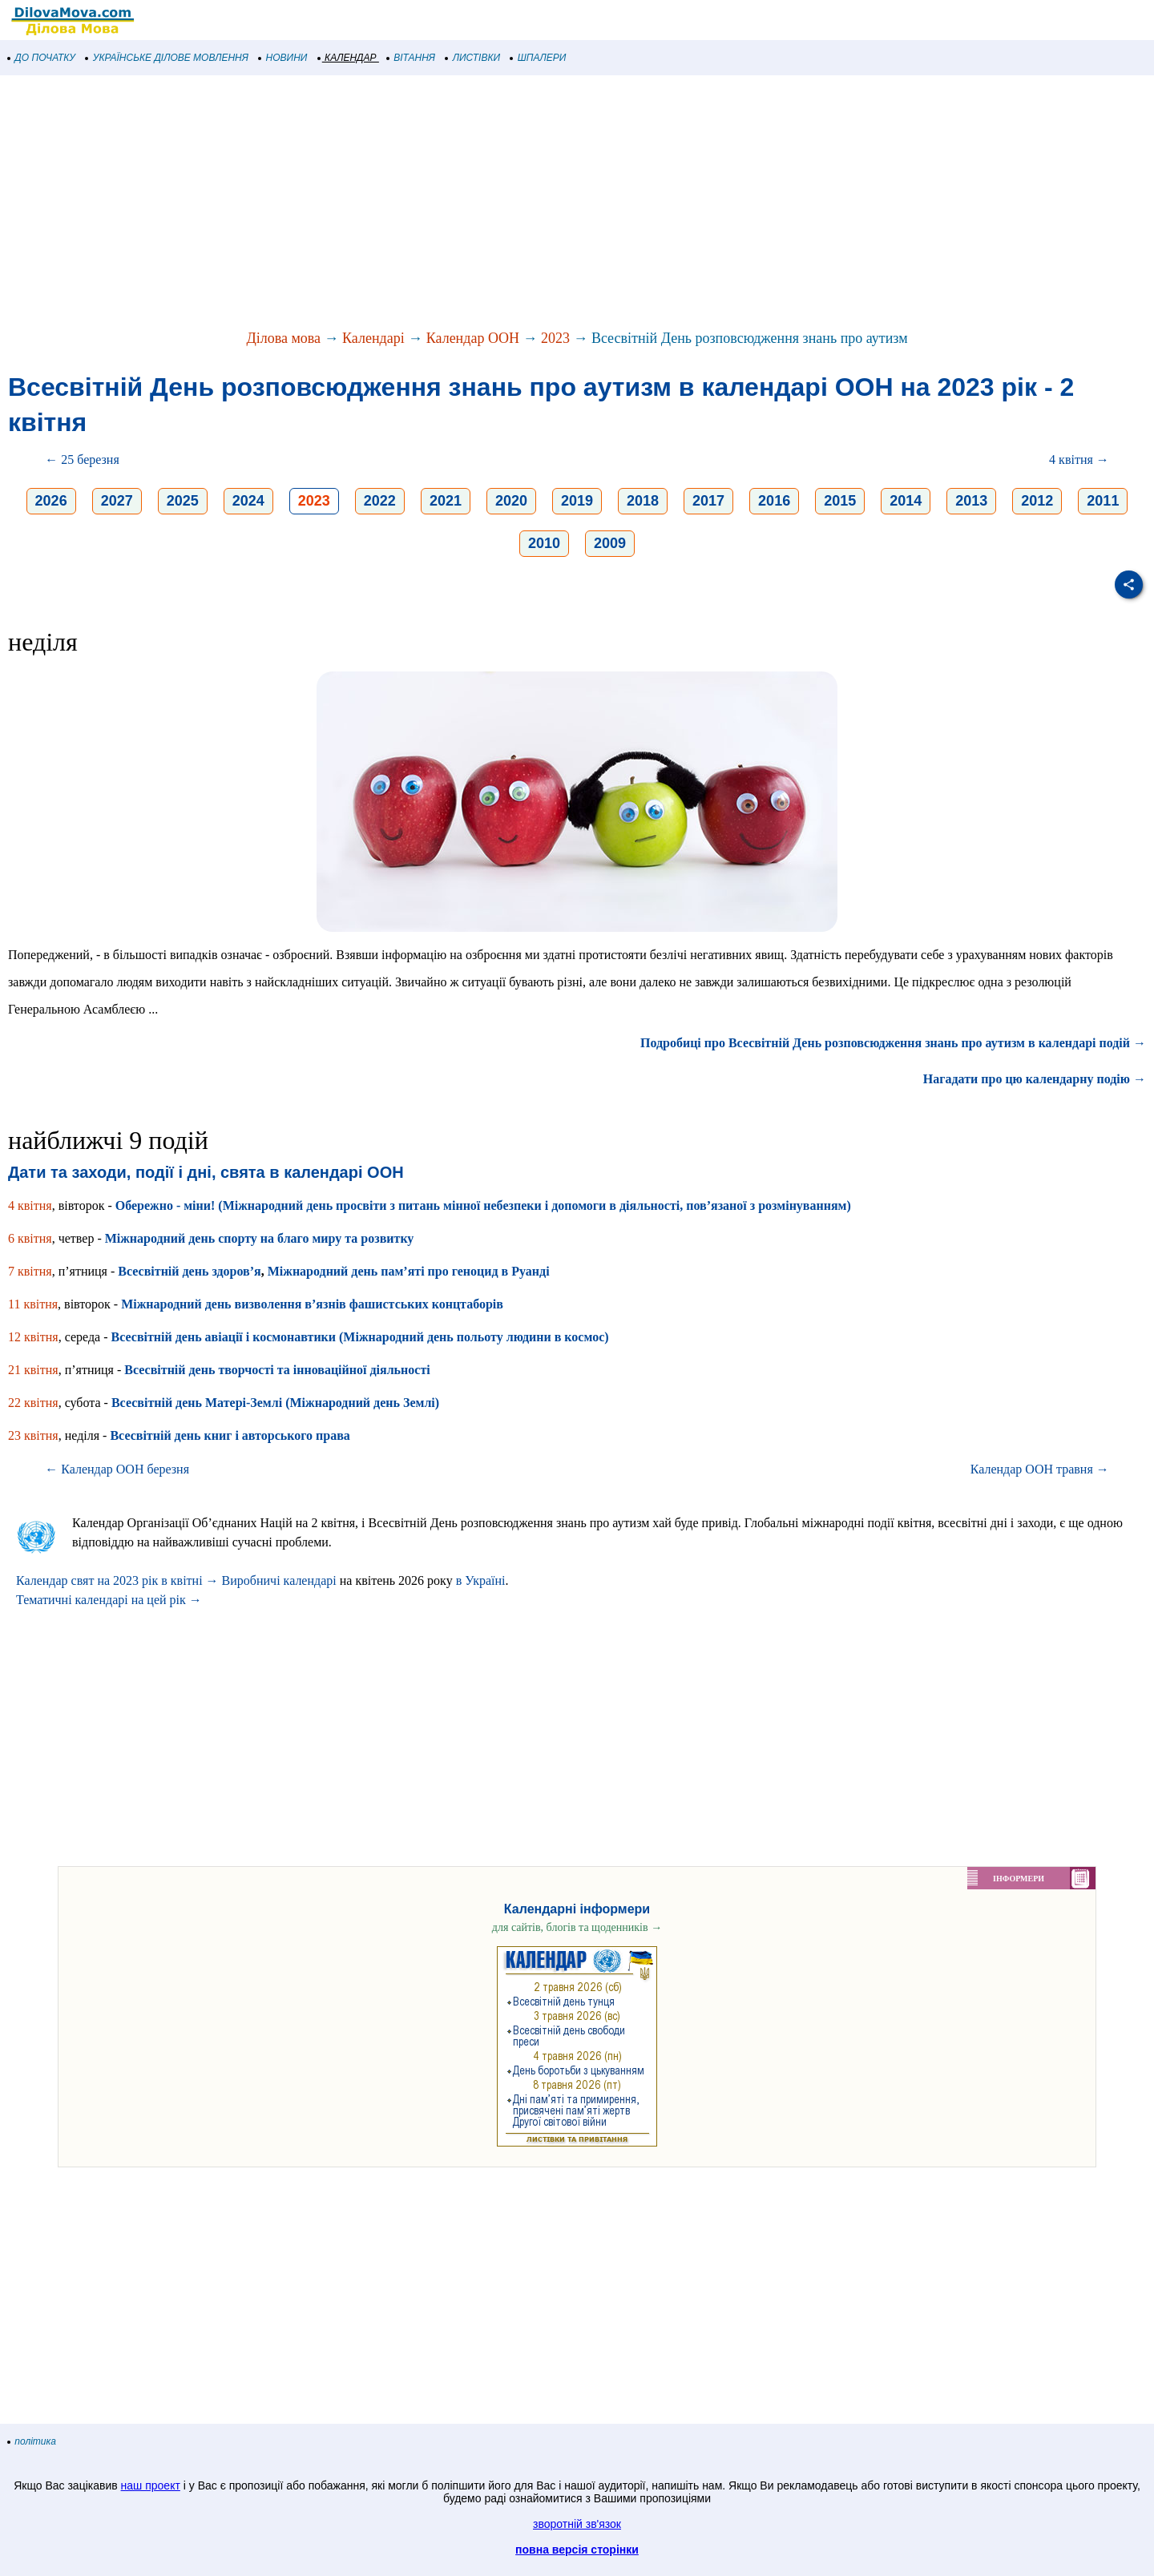 The image size is (1154, 2576). Describe the element at coordinates (33, 1435) in the screenshot. I see `23 квітня` at that location.